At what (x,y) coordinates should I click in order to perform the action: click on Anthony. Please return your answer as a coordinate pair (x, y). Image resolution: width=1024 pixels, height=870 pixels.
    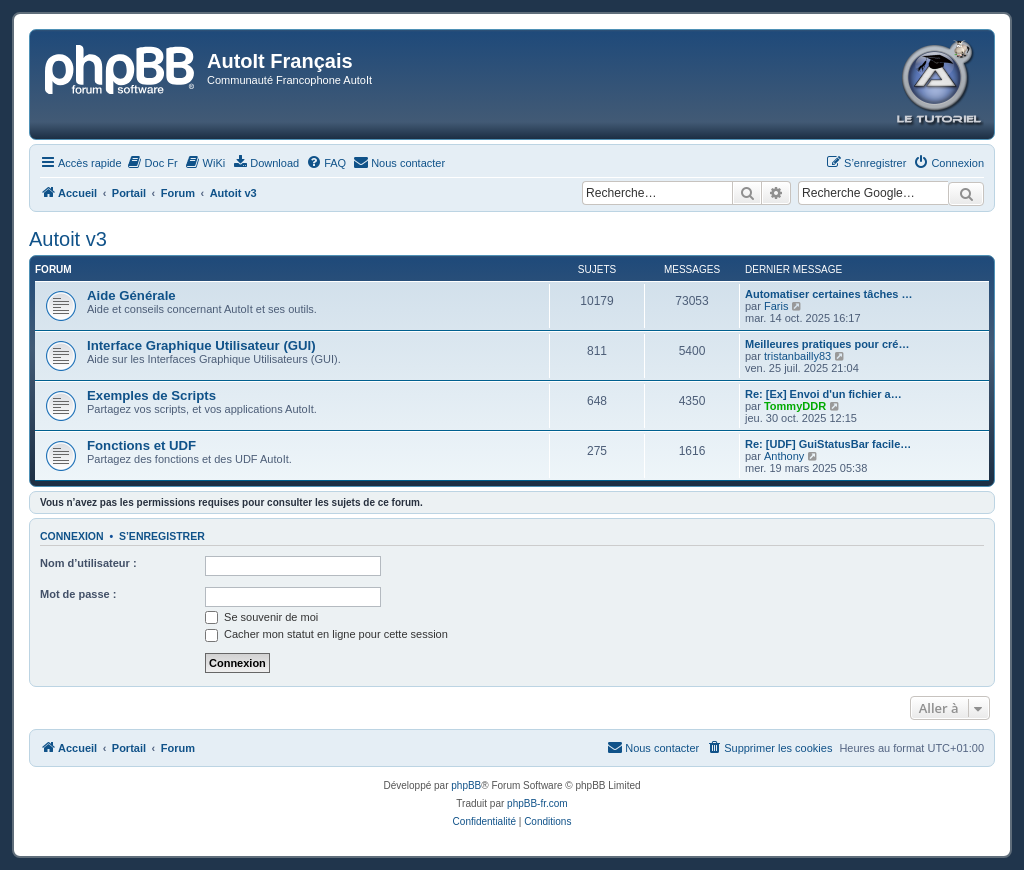
    Looking at the image, I should click on (784, 456).